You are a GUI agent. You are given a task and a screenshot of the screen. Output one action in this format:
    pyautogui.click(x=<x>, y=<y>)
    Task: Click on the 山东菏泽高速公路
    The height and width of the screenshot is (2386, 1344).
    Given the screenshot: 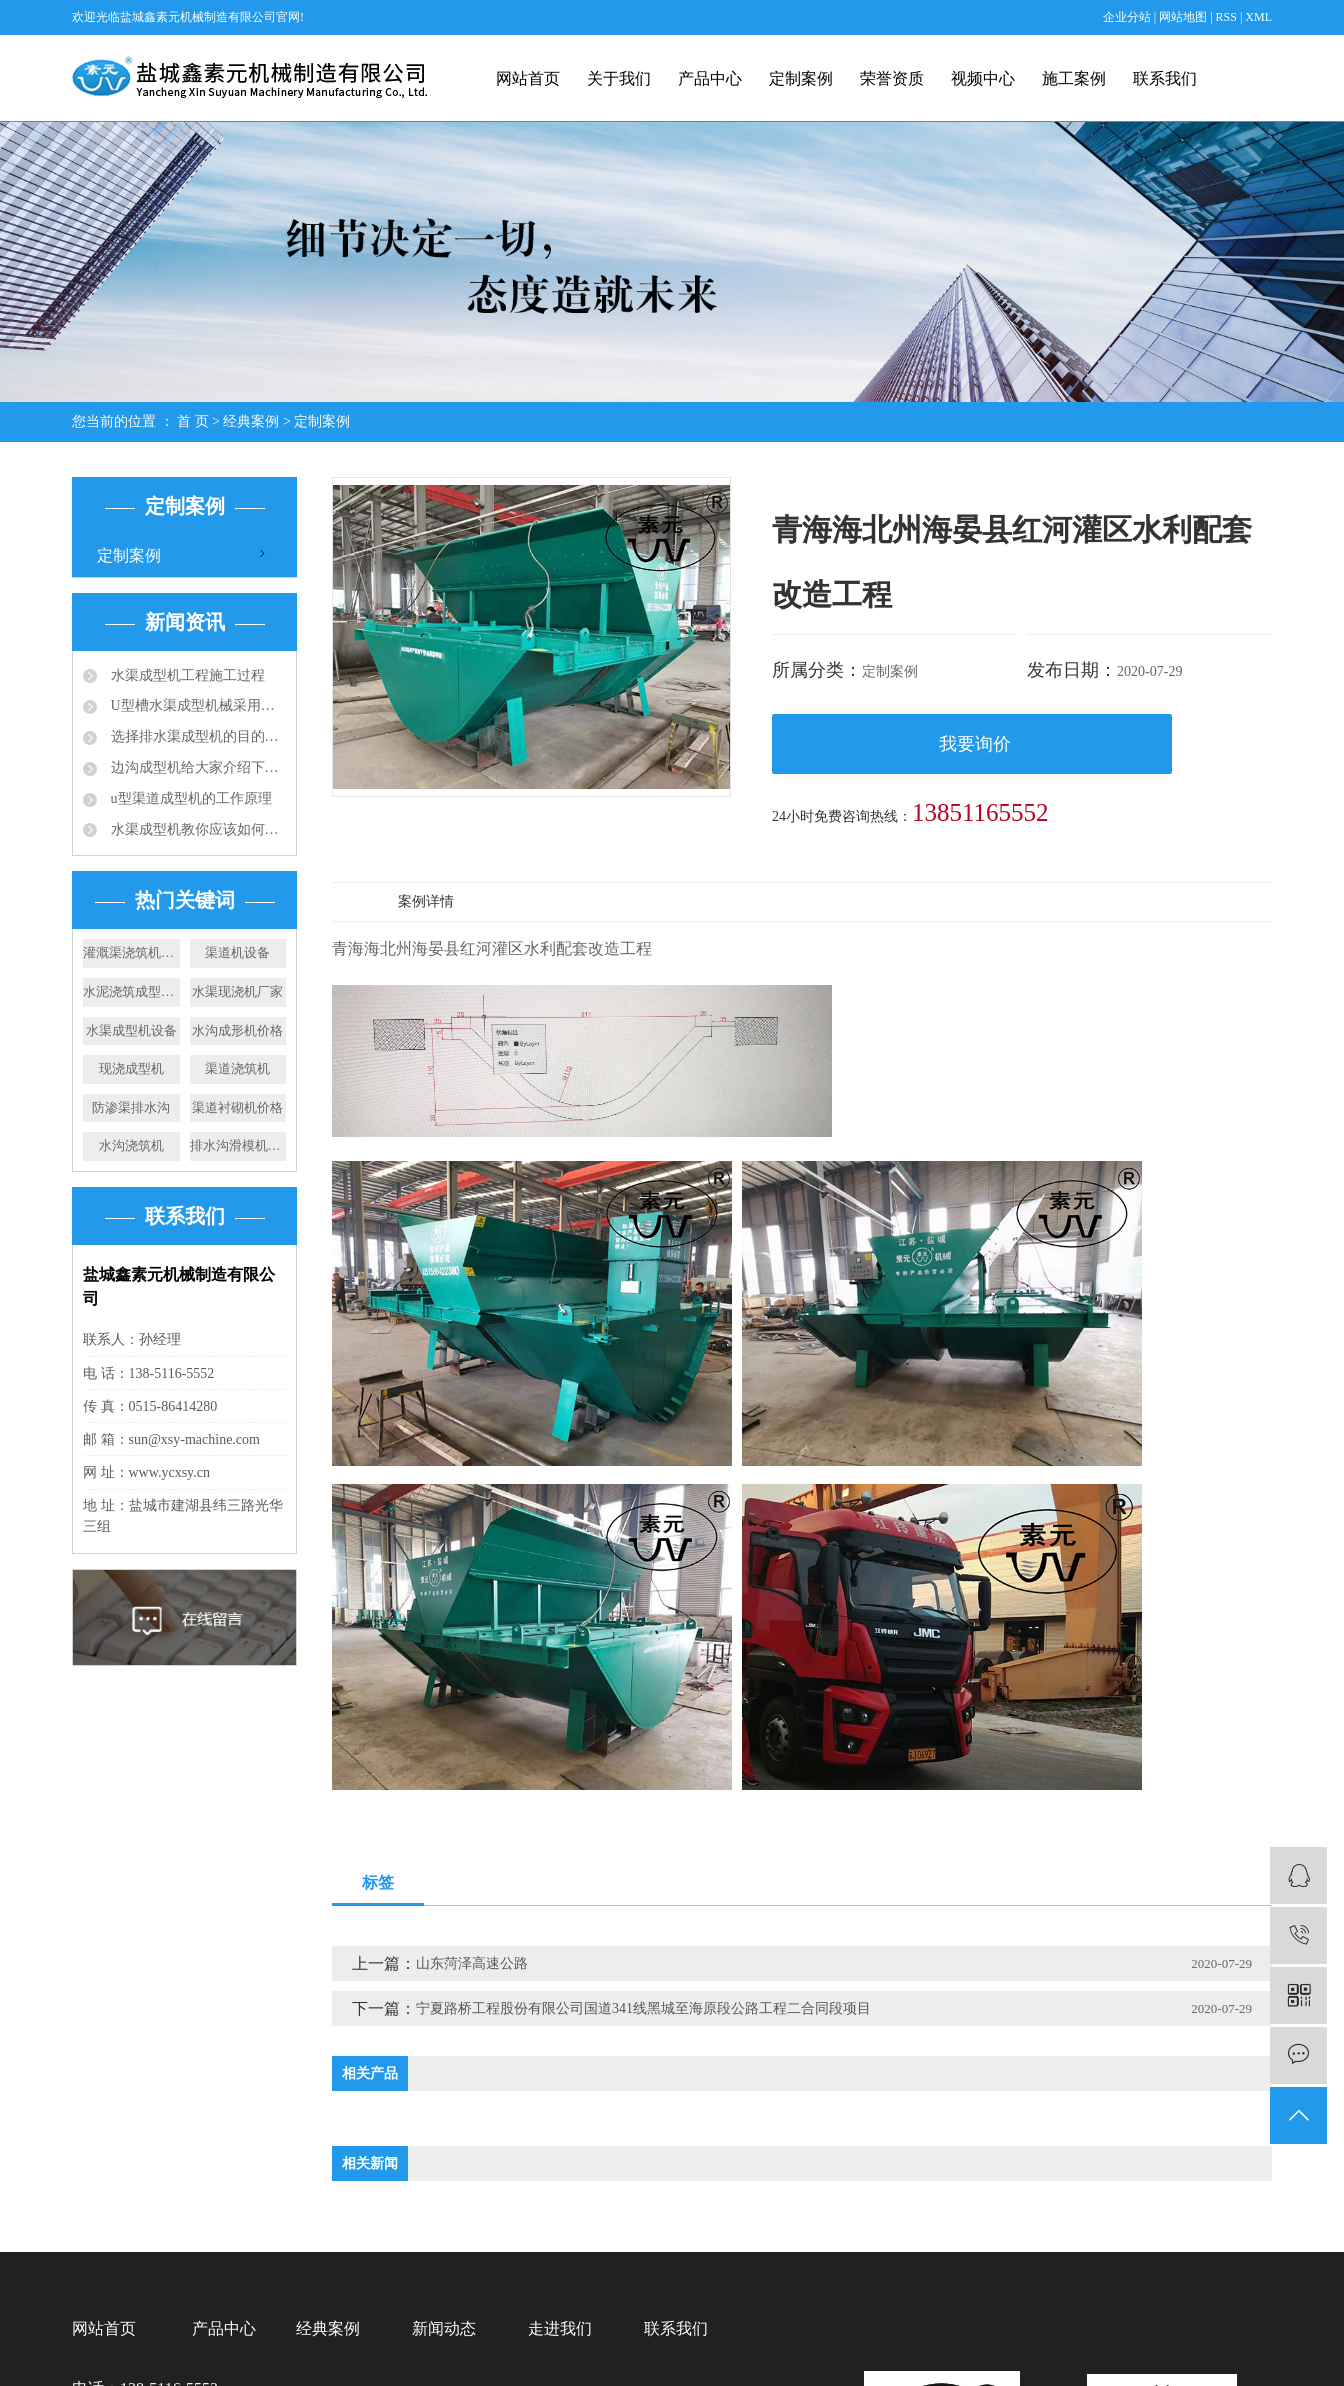 What is the action you would take?
    pyautogui.click(x=472, y=1963)
    